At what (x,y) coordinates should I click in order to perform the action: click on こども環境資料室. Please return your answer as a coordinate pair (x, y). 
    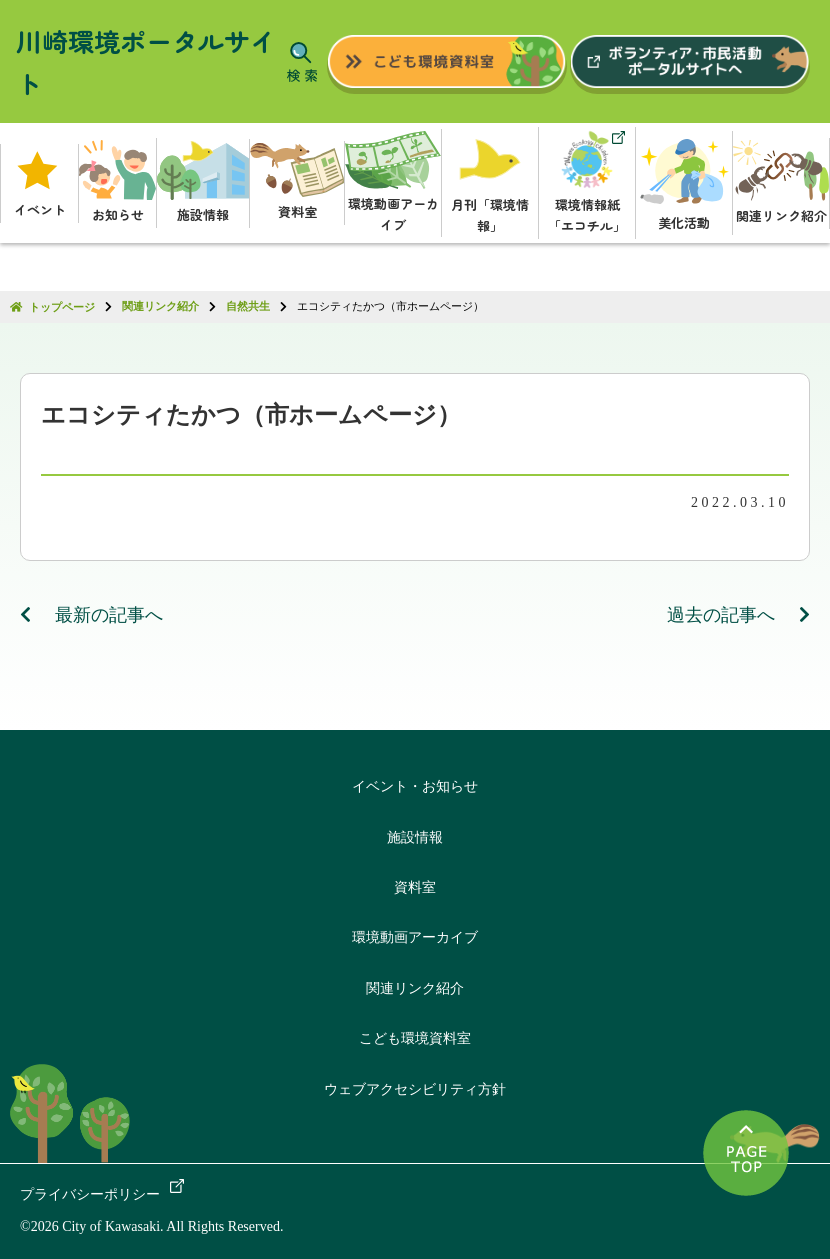
    Looking at the image, I should click on (415, 1038).